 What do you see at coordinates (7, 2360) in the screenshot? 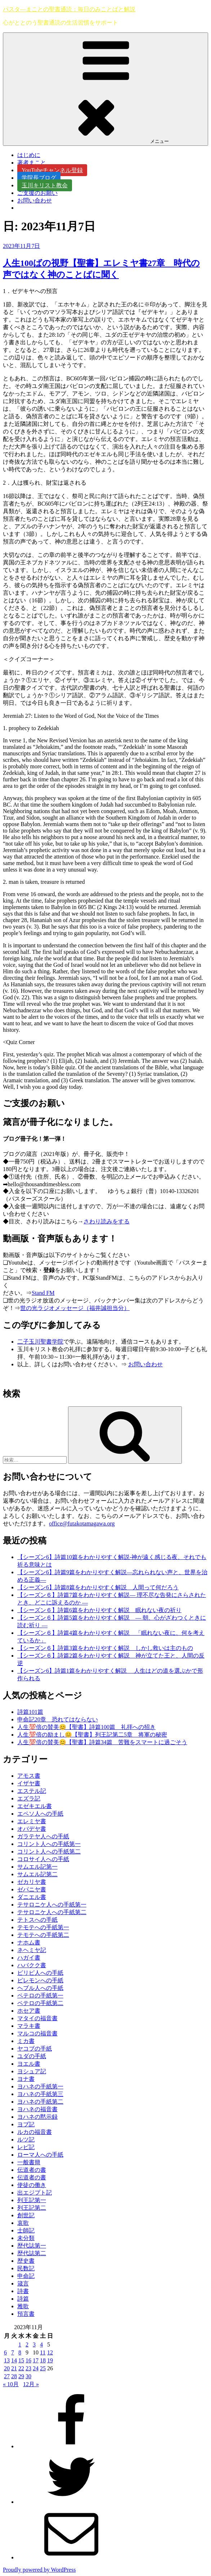
I see `13 [2023年11月13日 に投稿を公開]` at bounding box center [7, 2360].